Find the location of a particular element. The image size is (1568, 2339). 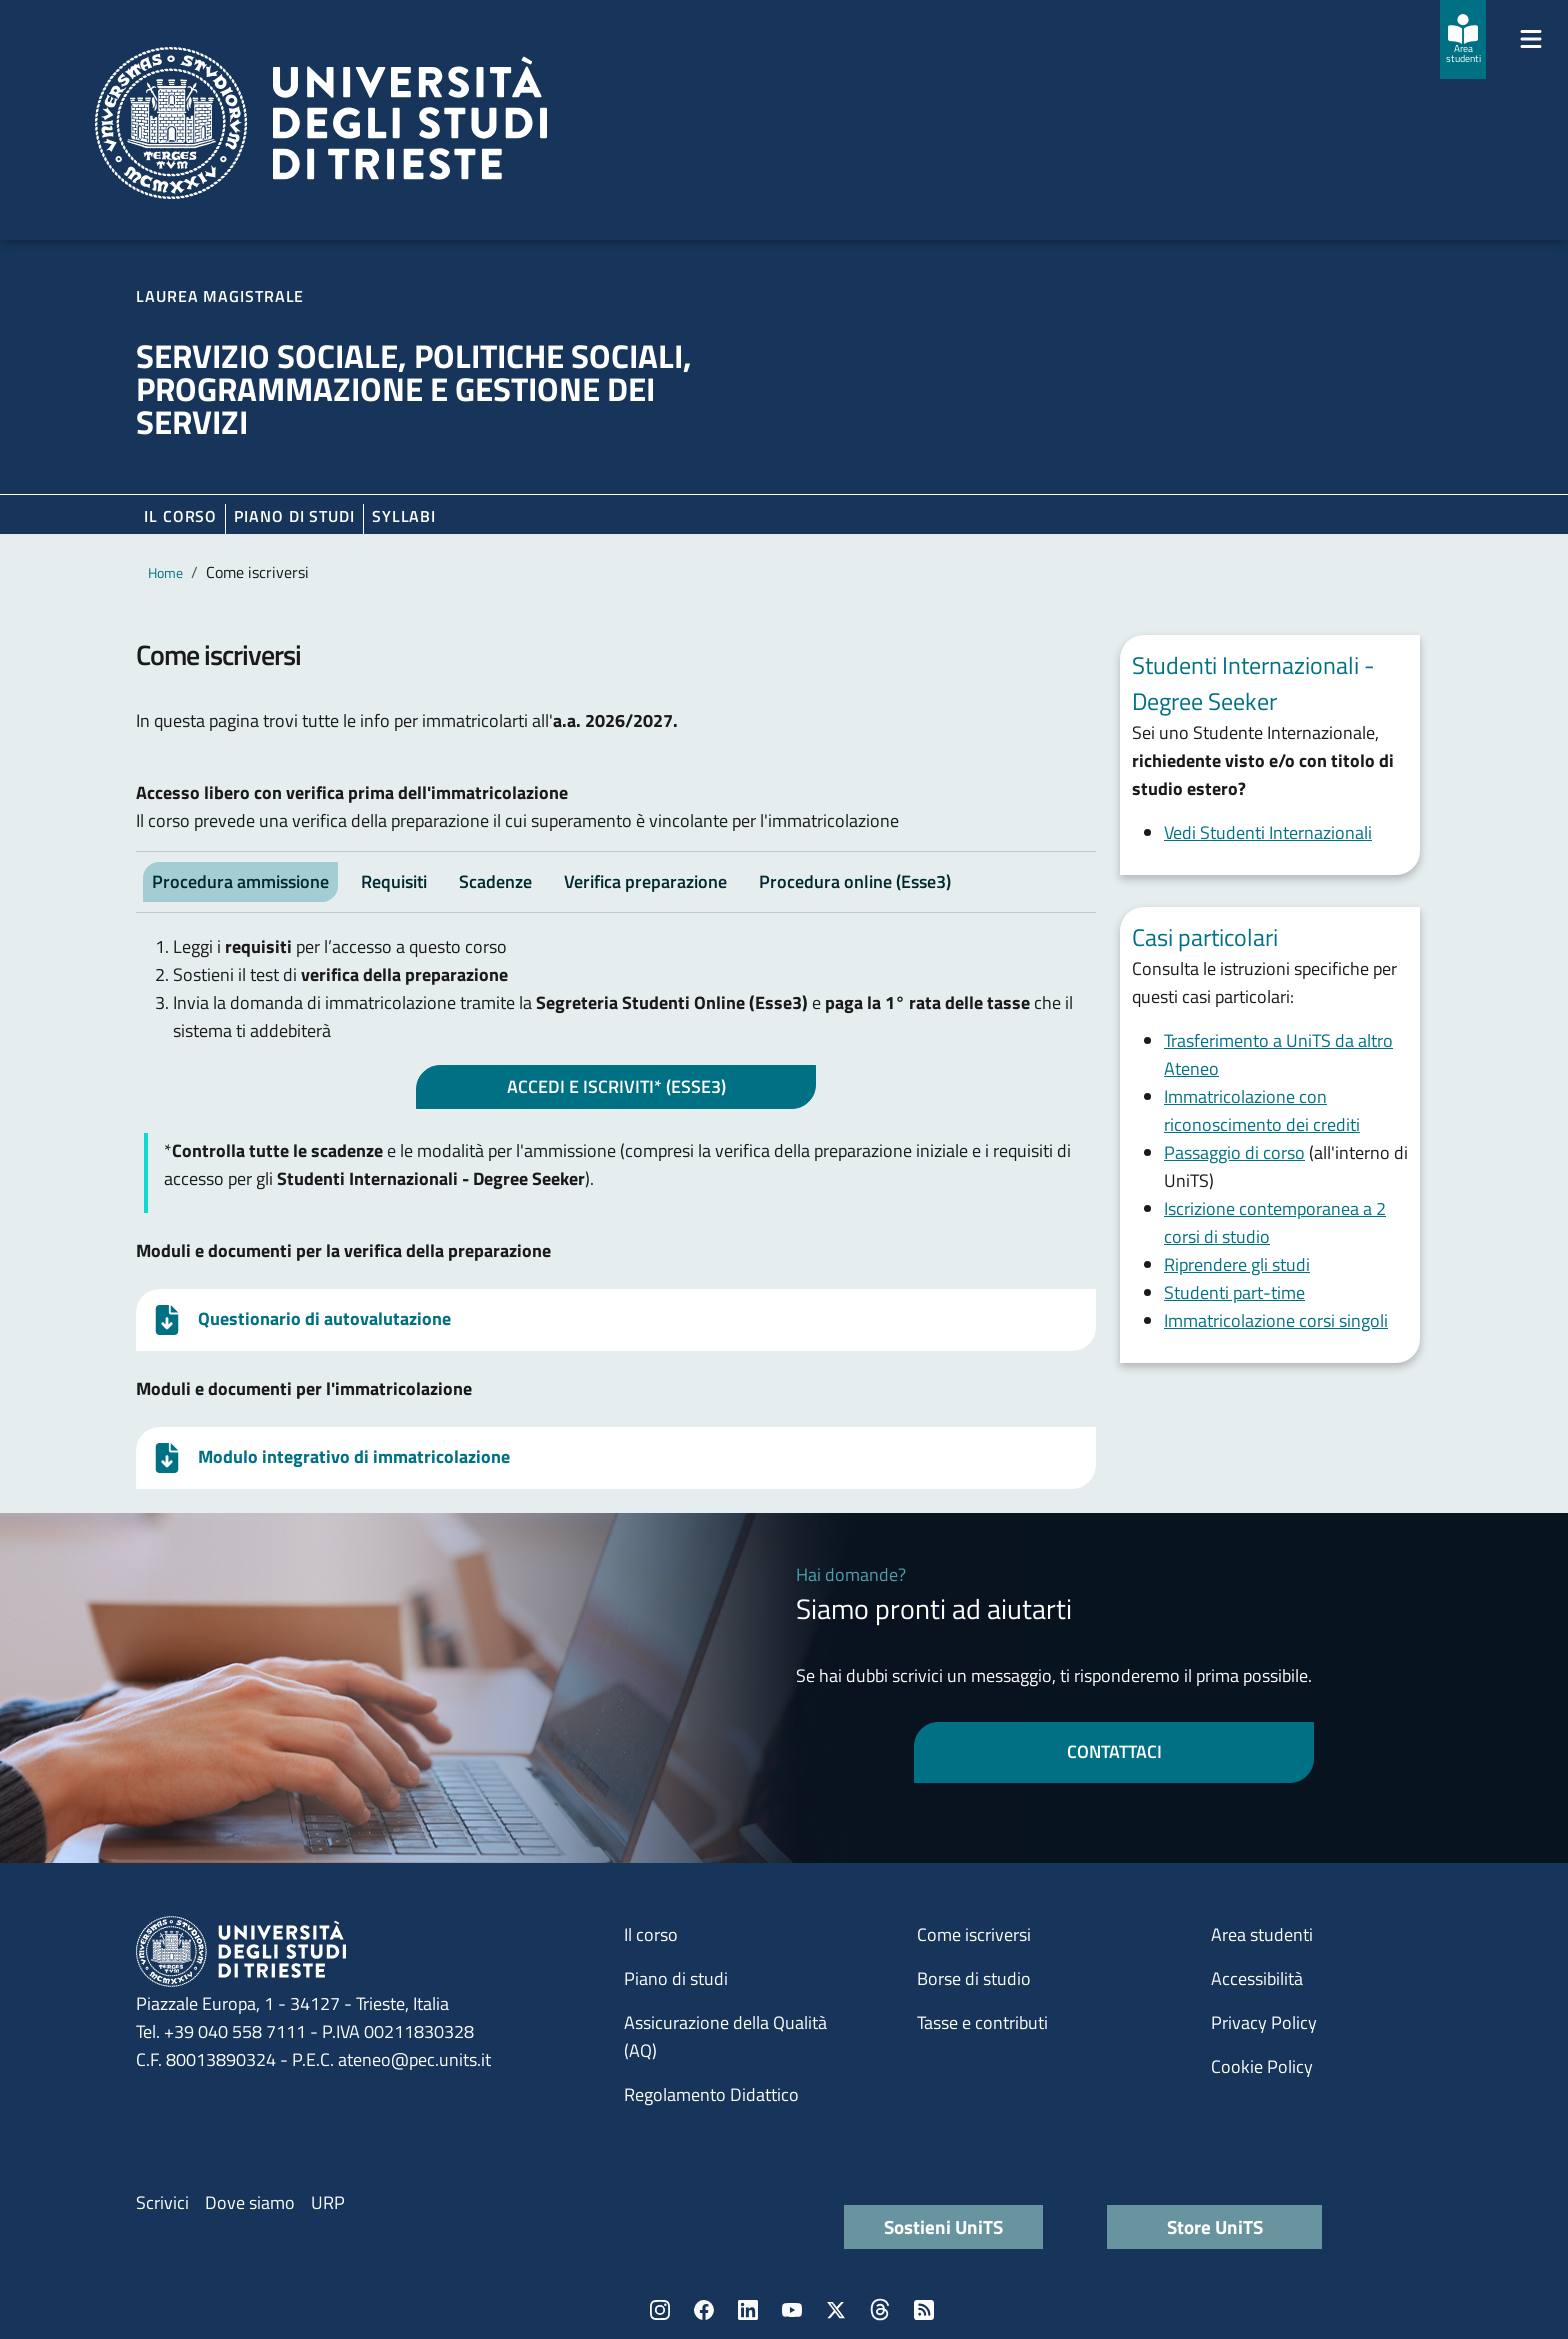

Home is located at coordinates (165, 572).